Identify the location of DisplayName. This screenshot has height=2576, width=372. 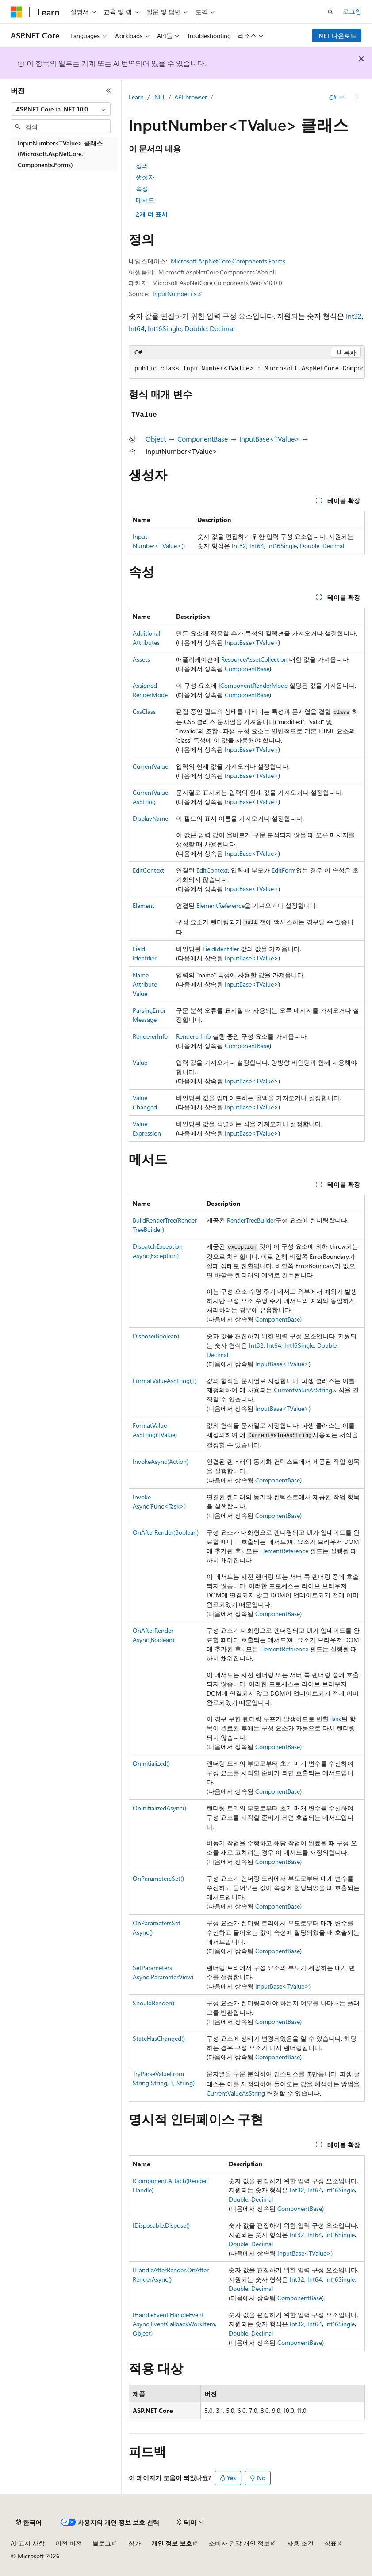
(150, 818).